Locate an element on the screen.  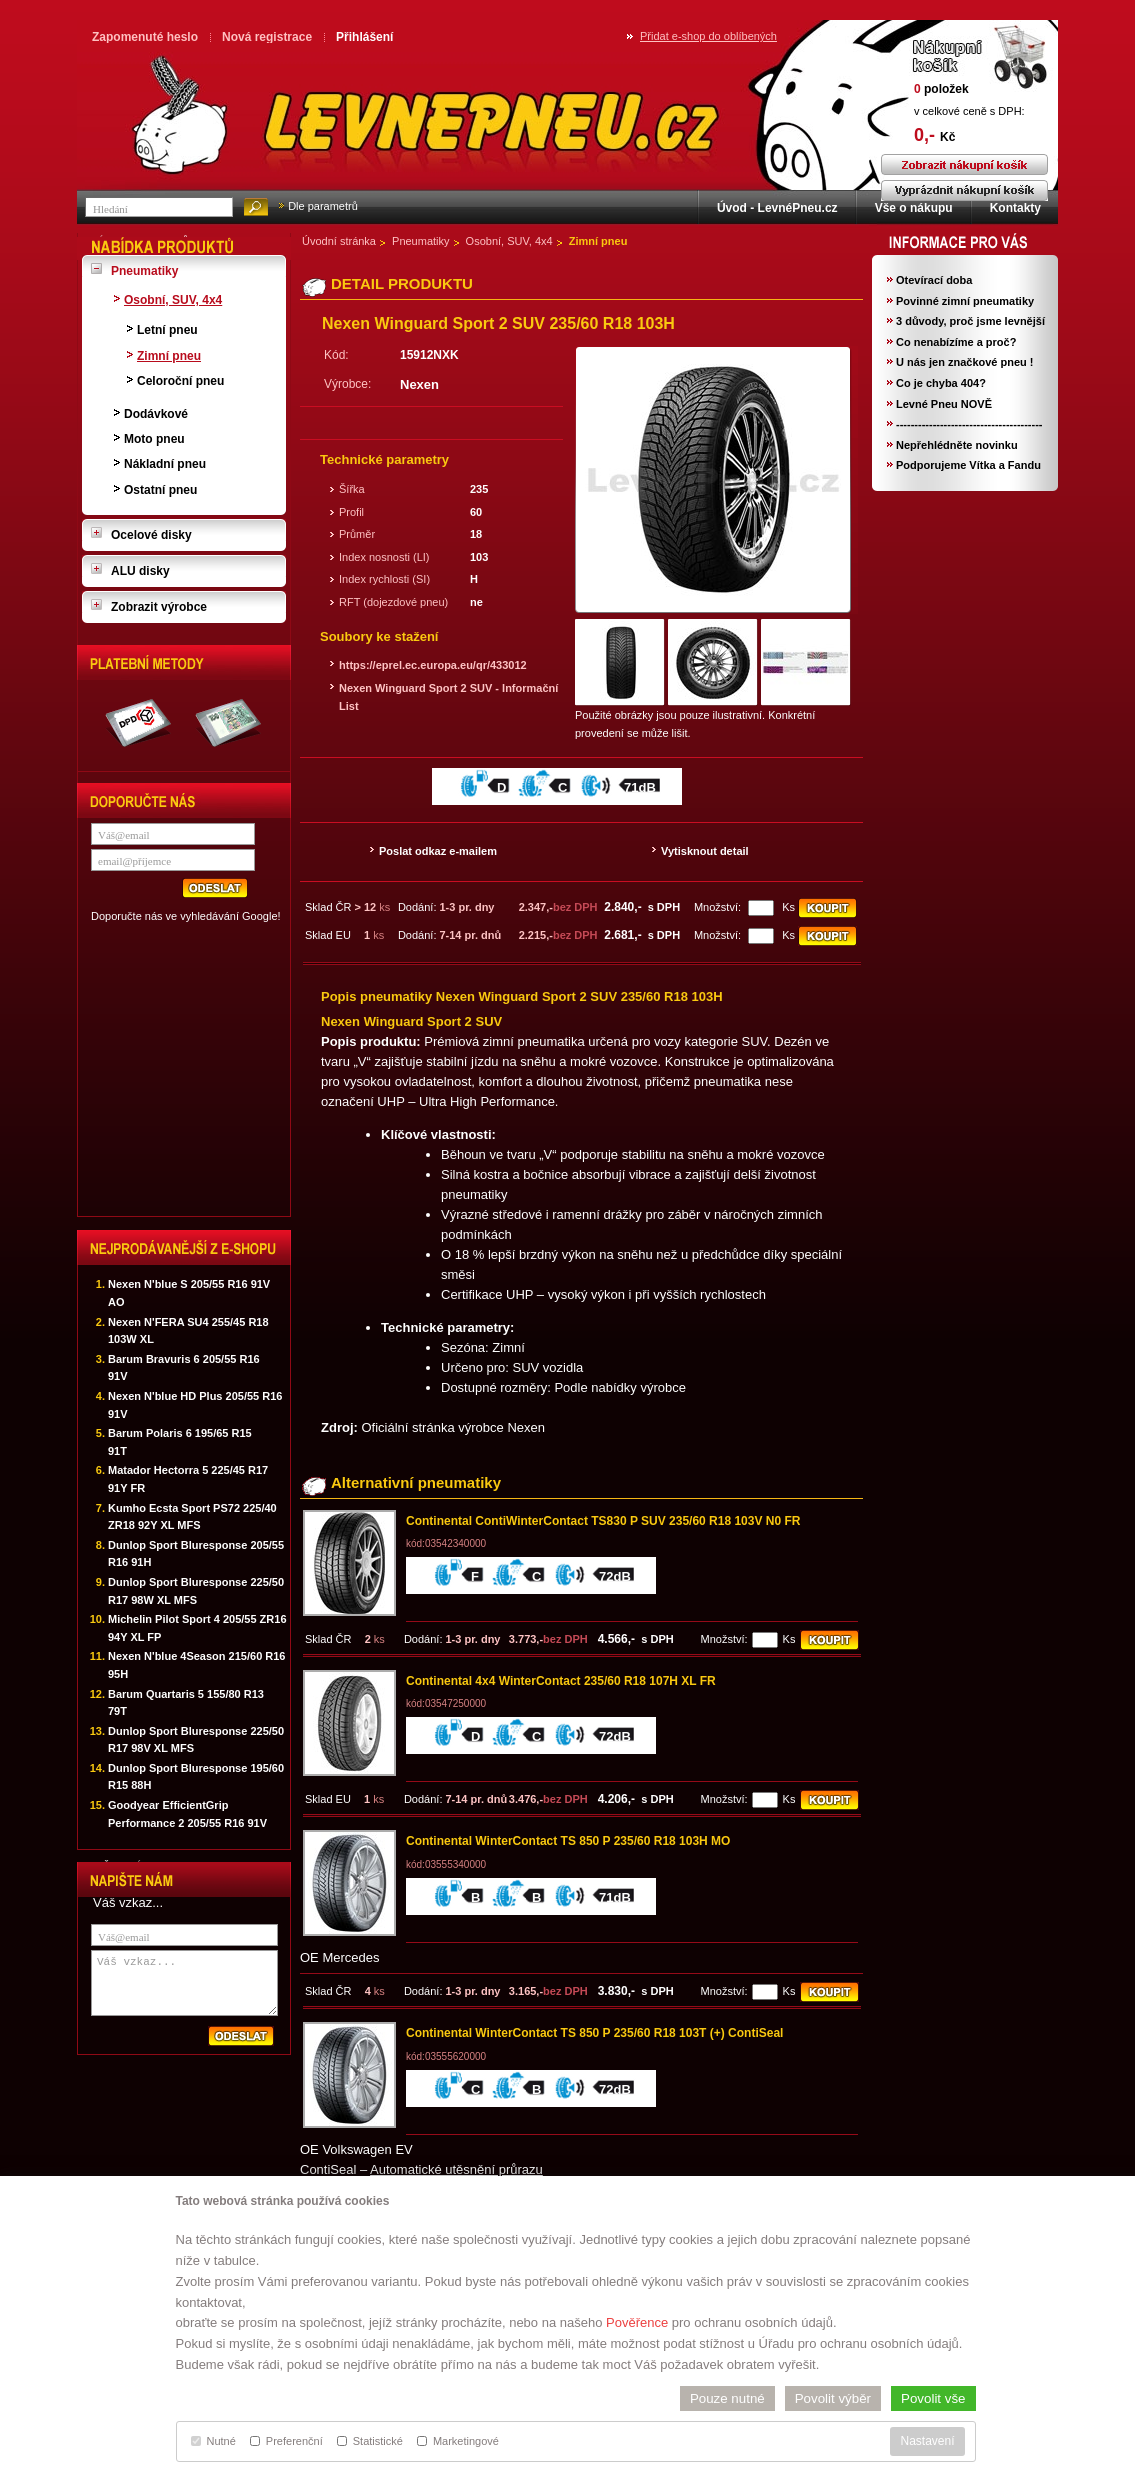
Marketingové is located at coordinates (458, 2441).